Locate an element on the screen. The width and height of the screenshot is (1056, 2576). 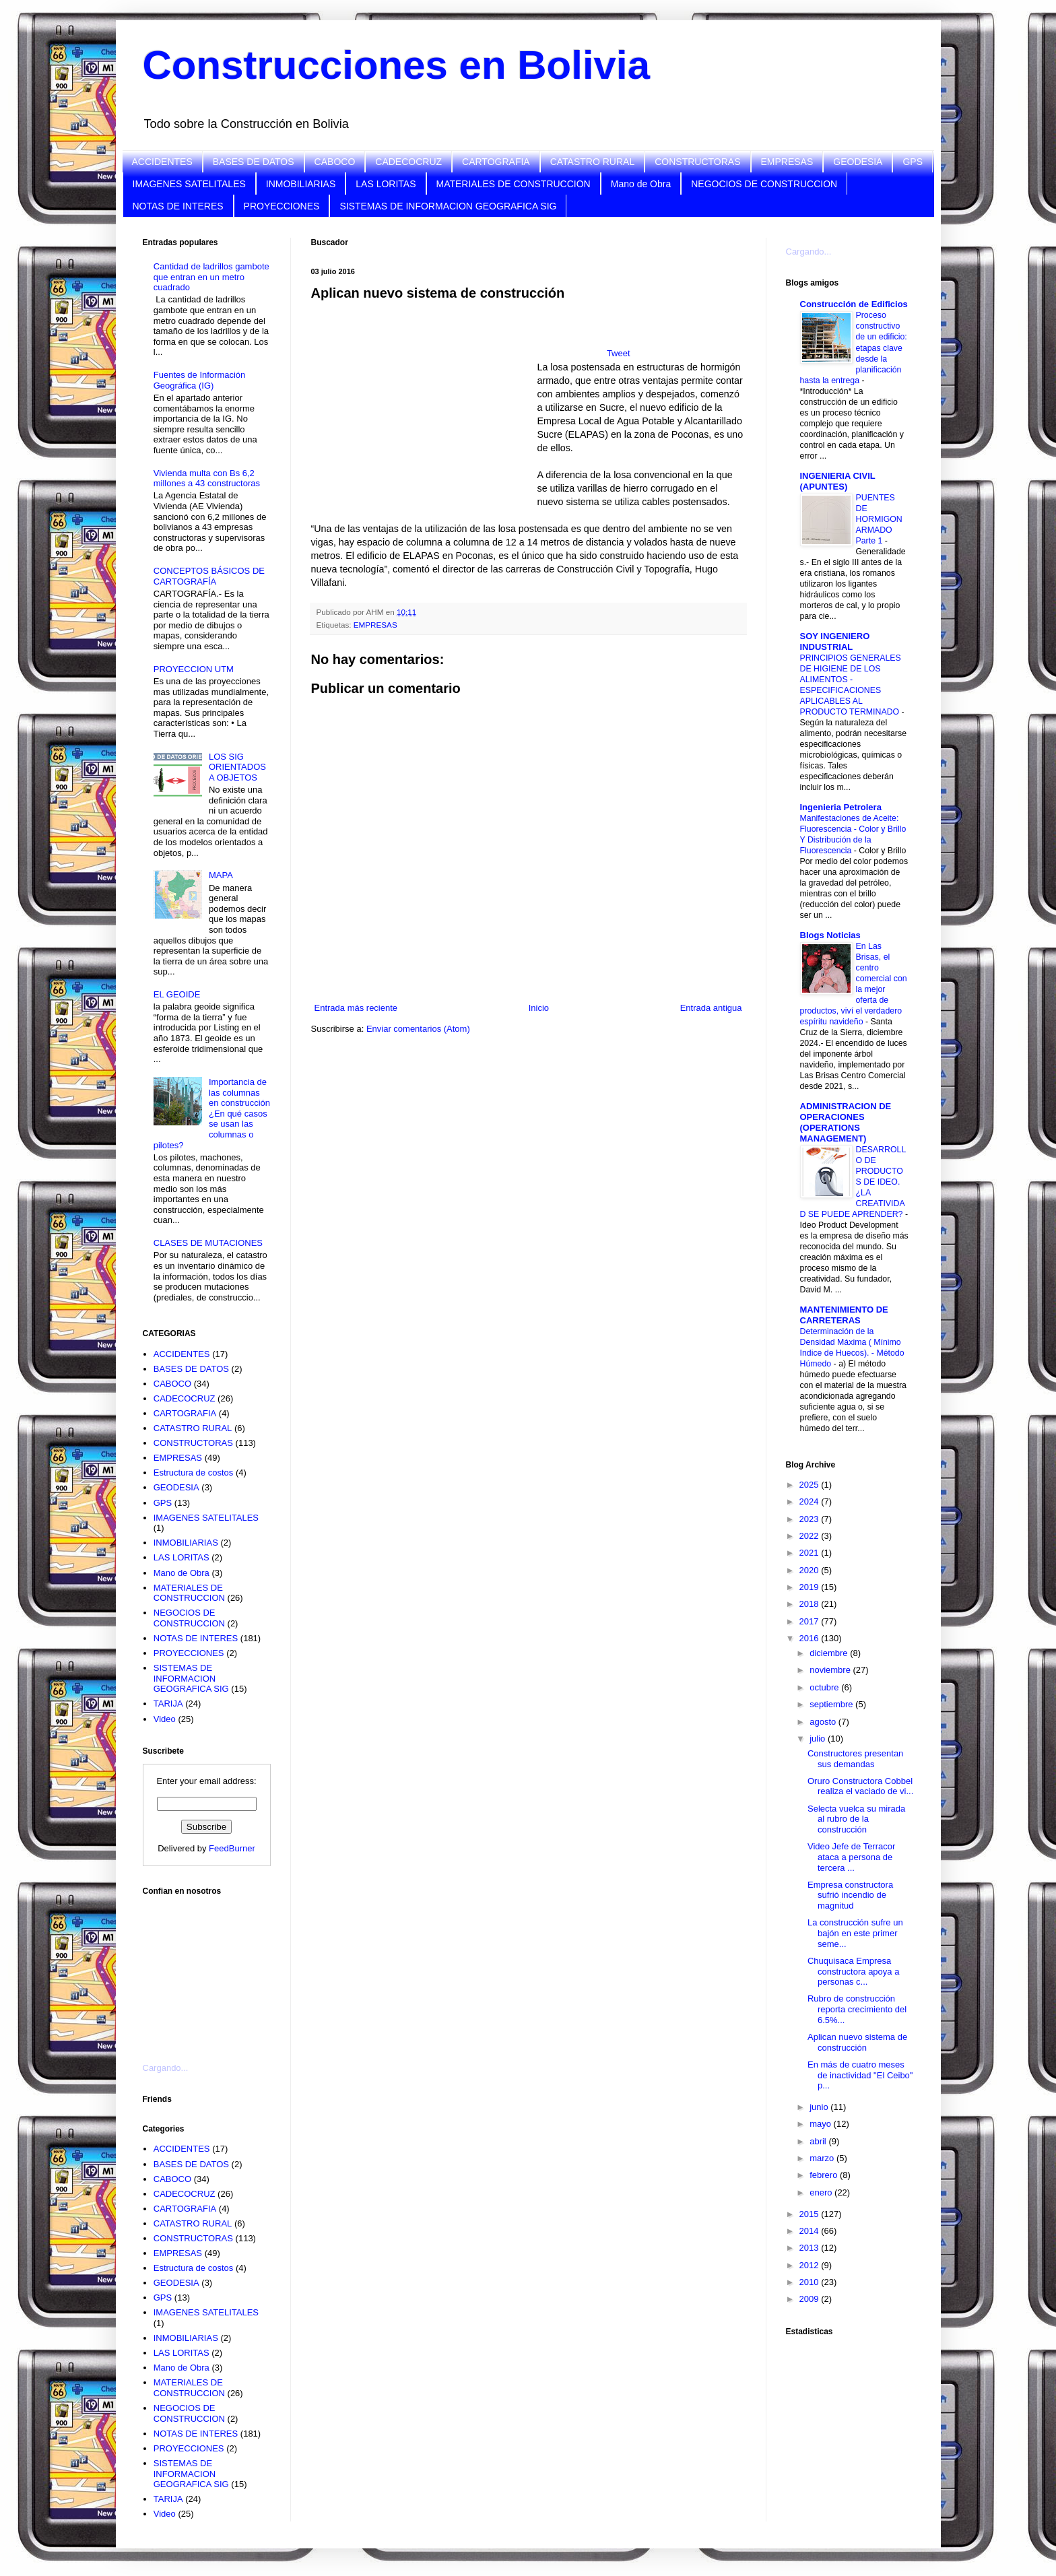
enero is located at coordinates (822, 2192).